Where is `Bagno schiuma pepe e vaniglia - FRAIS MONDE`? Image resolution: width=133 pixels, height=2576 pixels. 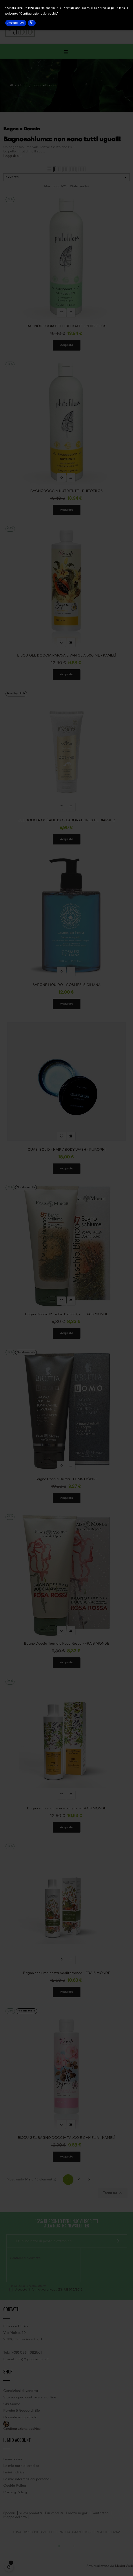
Bagno schiuma pepe e vaniglia - FRAIS MONDE is located at coordinates (66, 1808).